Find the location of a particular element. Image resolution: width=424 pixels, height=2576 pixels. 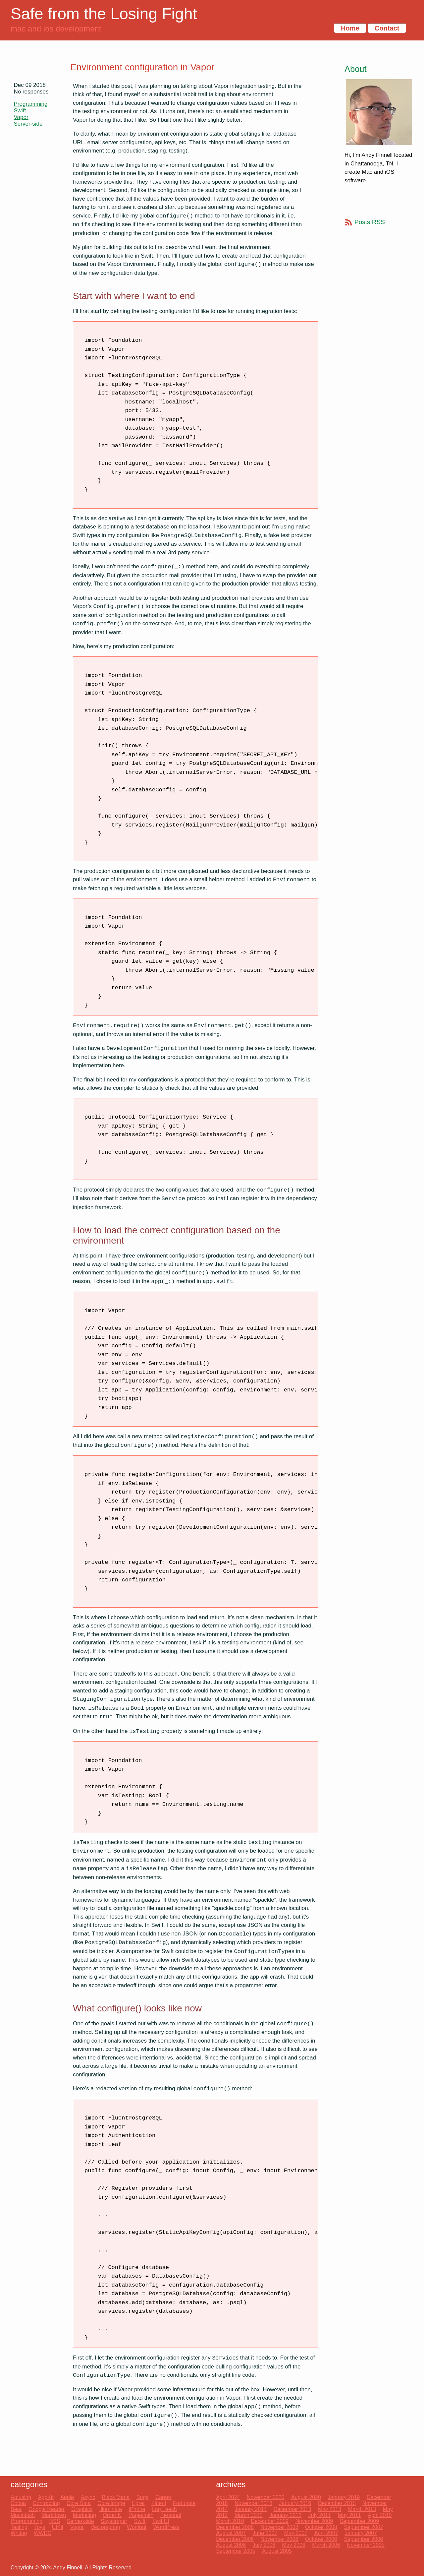

Wombat is located at coordinates (136, 2527).